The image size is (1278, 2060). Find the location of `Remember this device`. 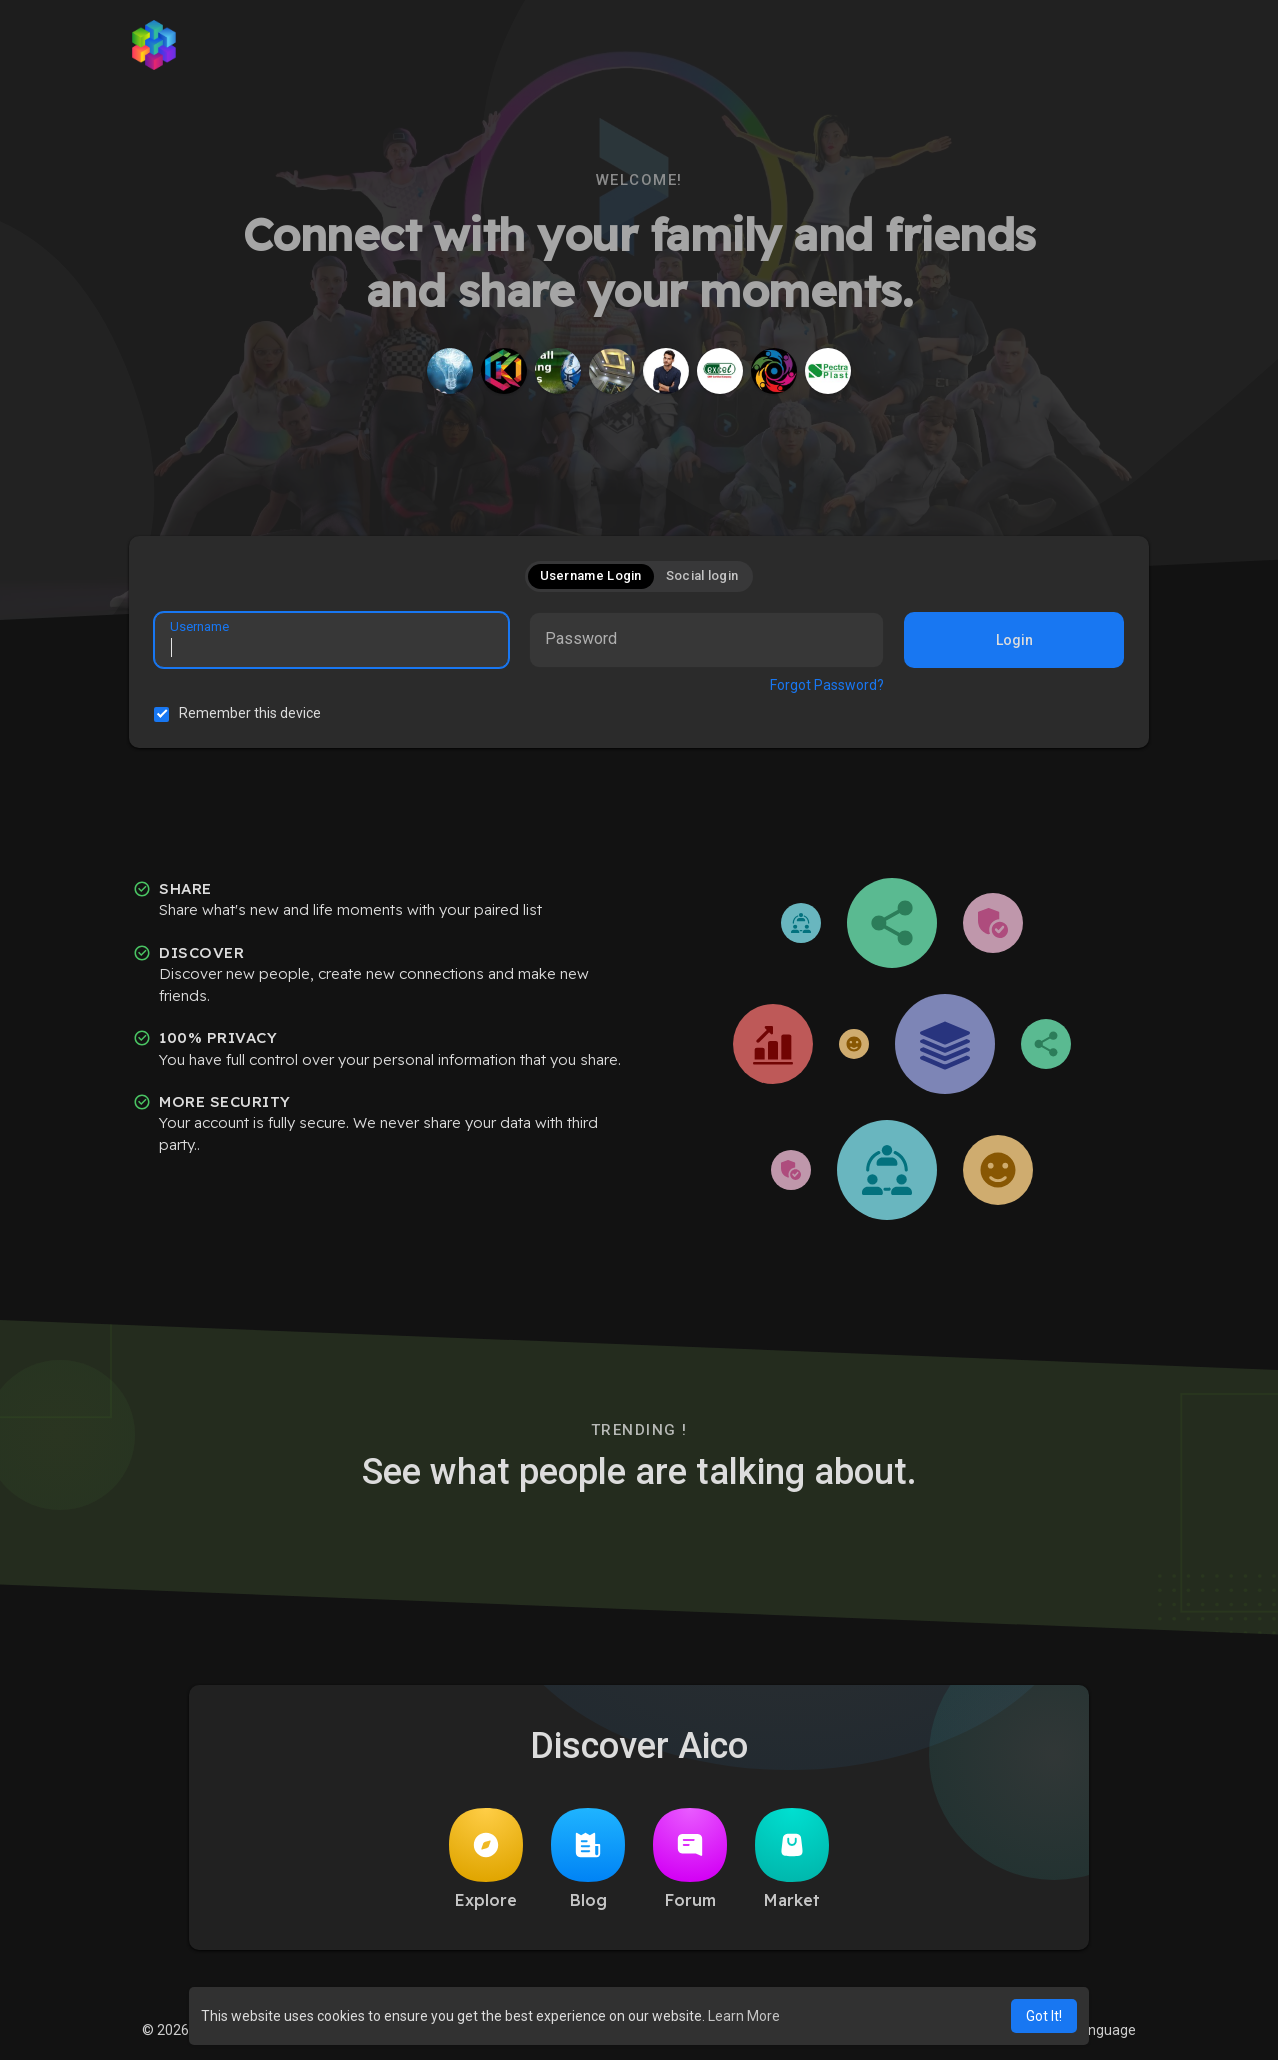

Remember this device is located at coordinates (250, 713).